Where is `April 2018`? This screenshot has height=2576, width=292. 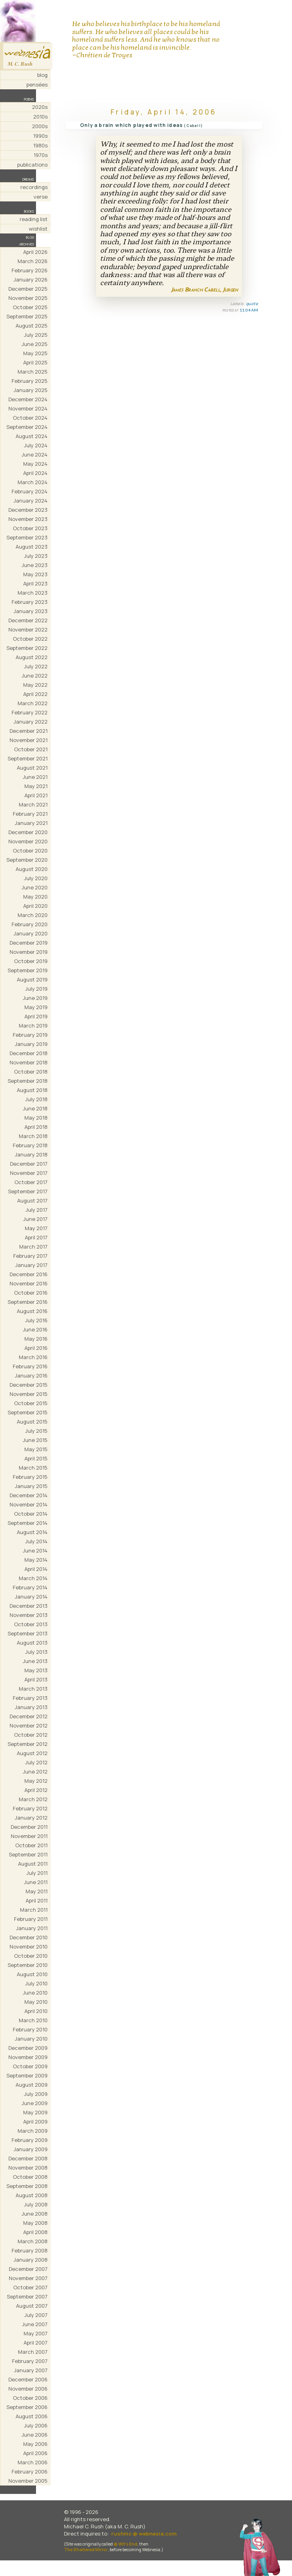
April 2018 is located at coordinates (36, 1126).